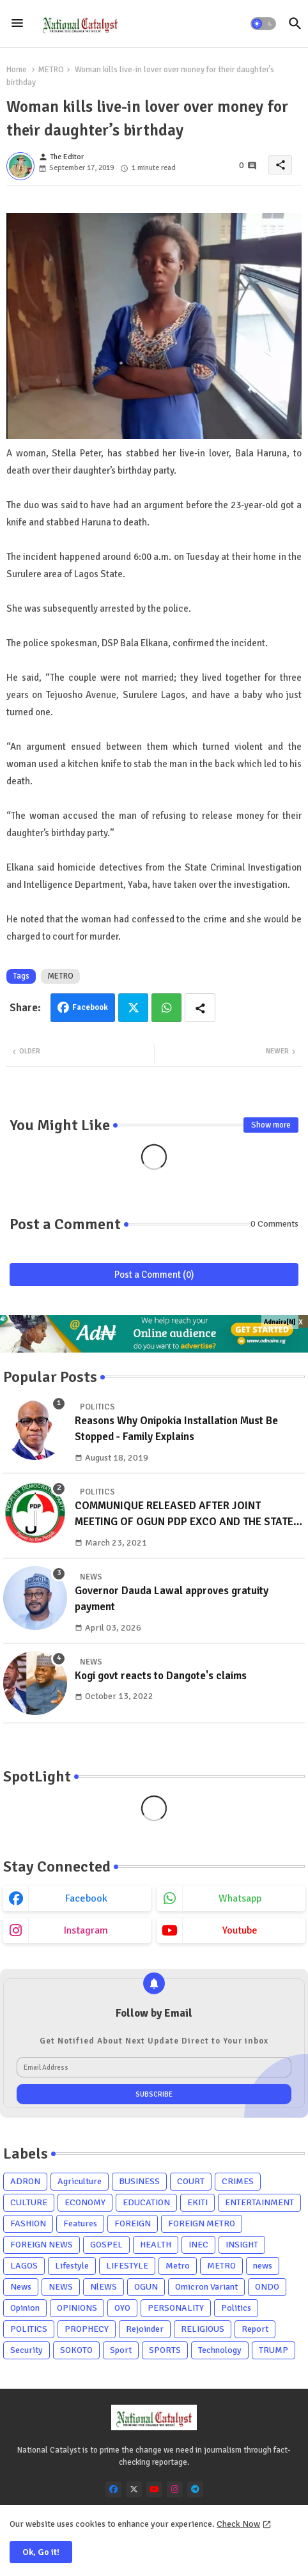  I want to click on Whatsapp, so click(166, 1007).